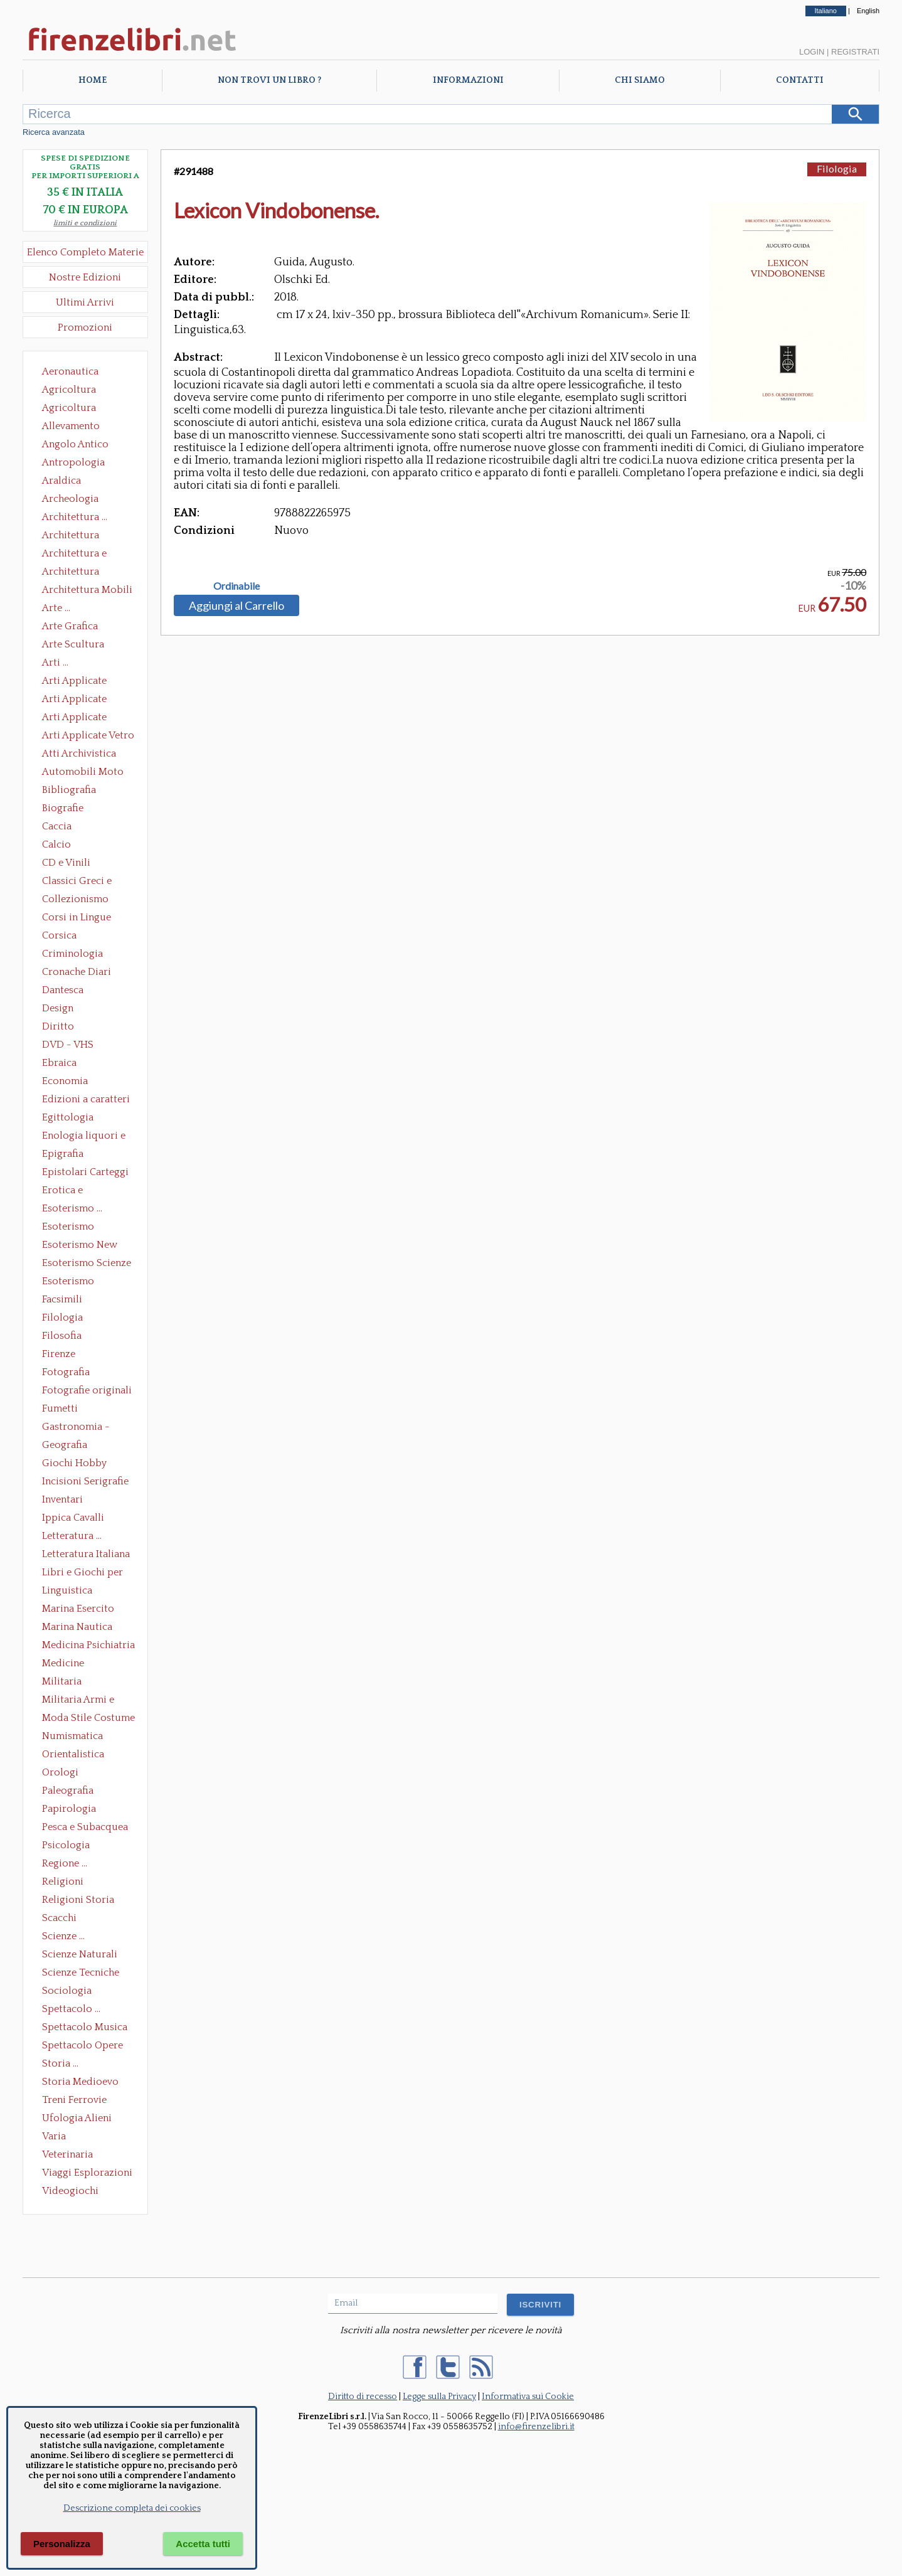  I want to click on Spettacolo ..., so click(71, 2008).